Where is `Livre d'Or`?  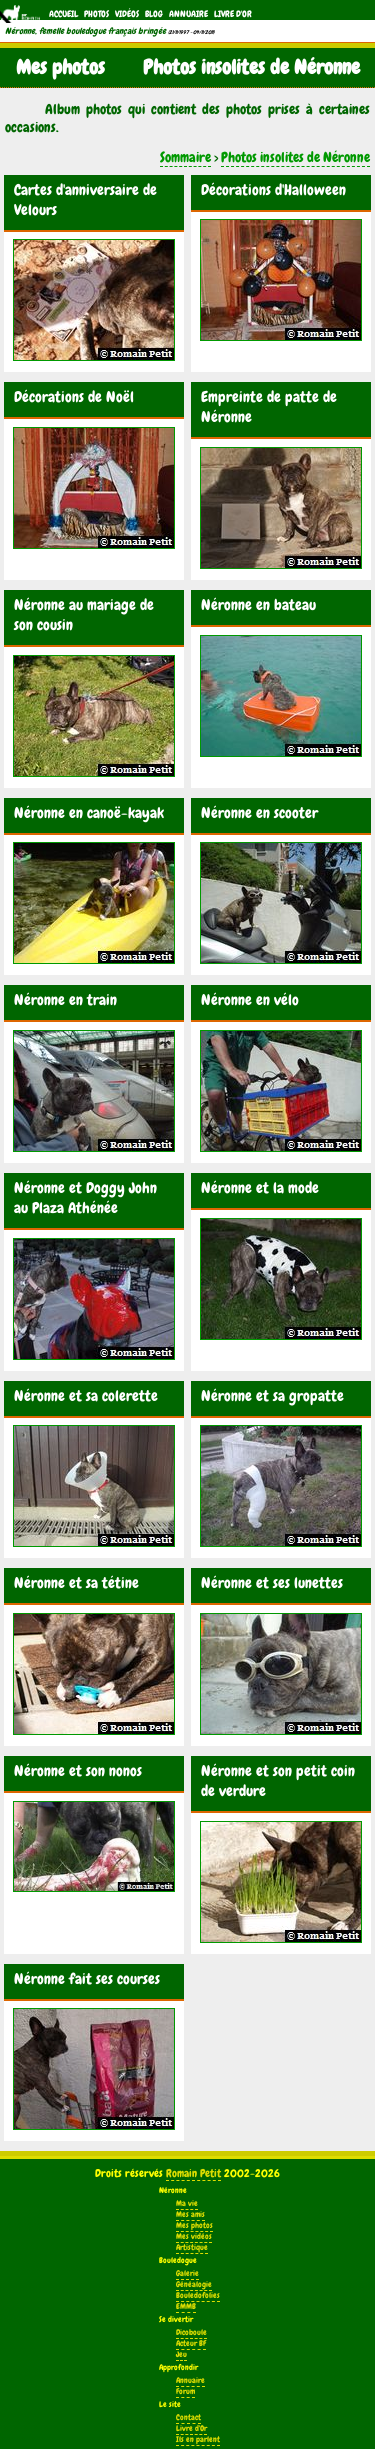
Livre d'Or is located at coordinates (233, 14).